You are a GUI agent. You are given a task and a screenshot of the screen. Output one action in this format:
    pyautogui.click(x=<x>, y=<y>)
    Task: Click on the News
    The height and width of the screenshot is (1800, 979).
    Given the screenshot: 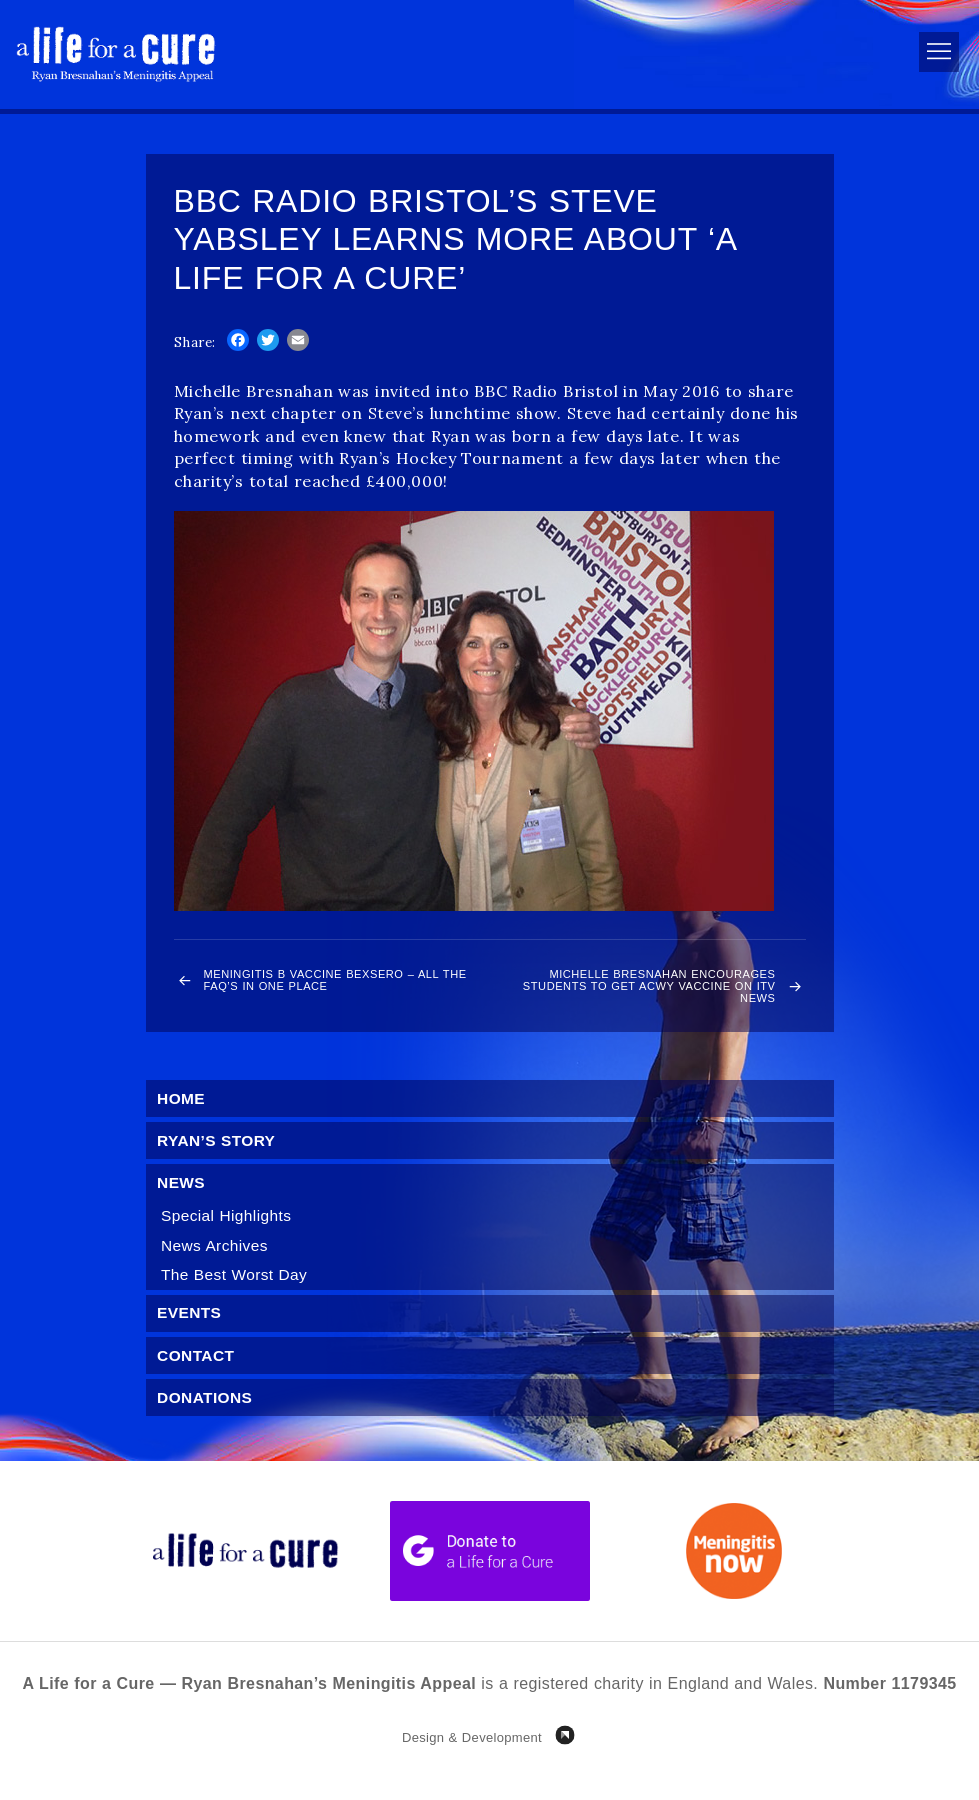 What is the action you would take?
    pyautogui.click(x=183, y=1200)
    